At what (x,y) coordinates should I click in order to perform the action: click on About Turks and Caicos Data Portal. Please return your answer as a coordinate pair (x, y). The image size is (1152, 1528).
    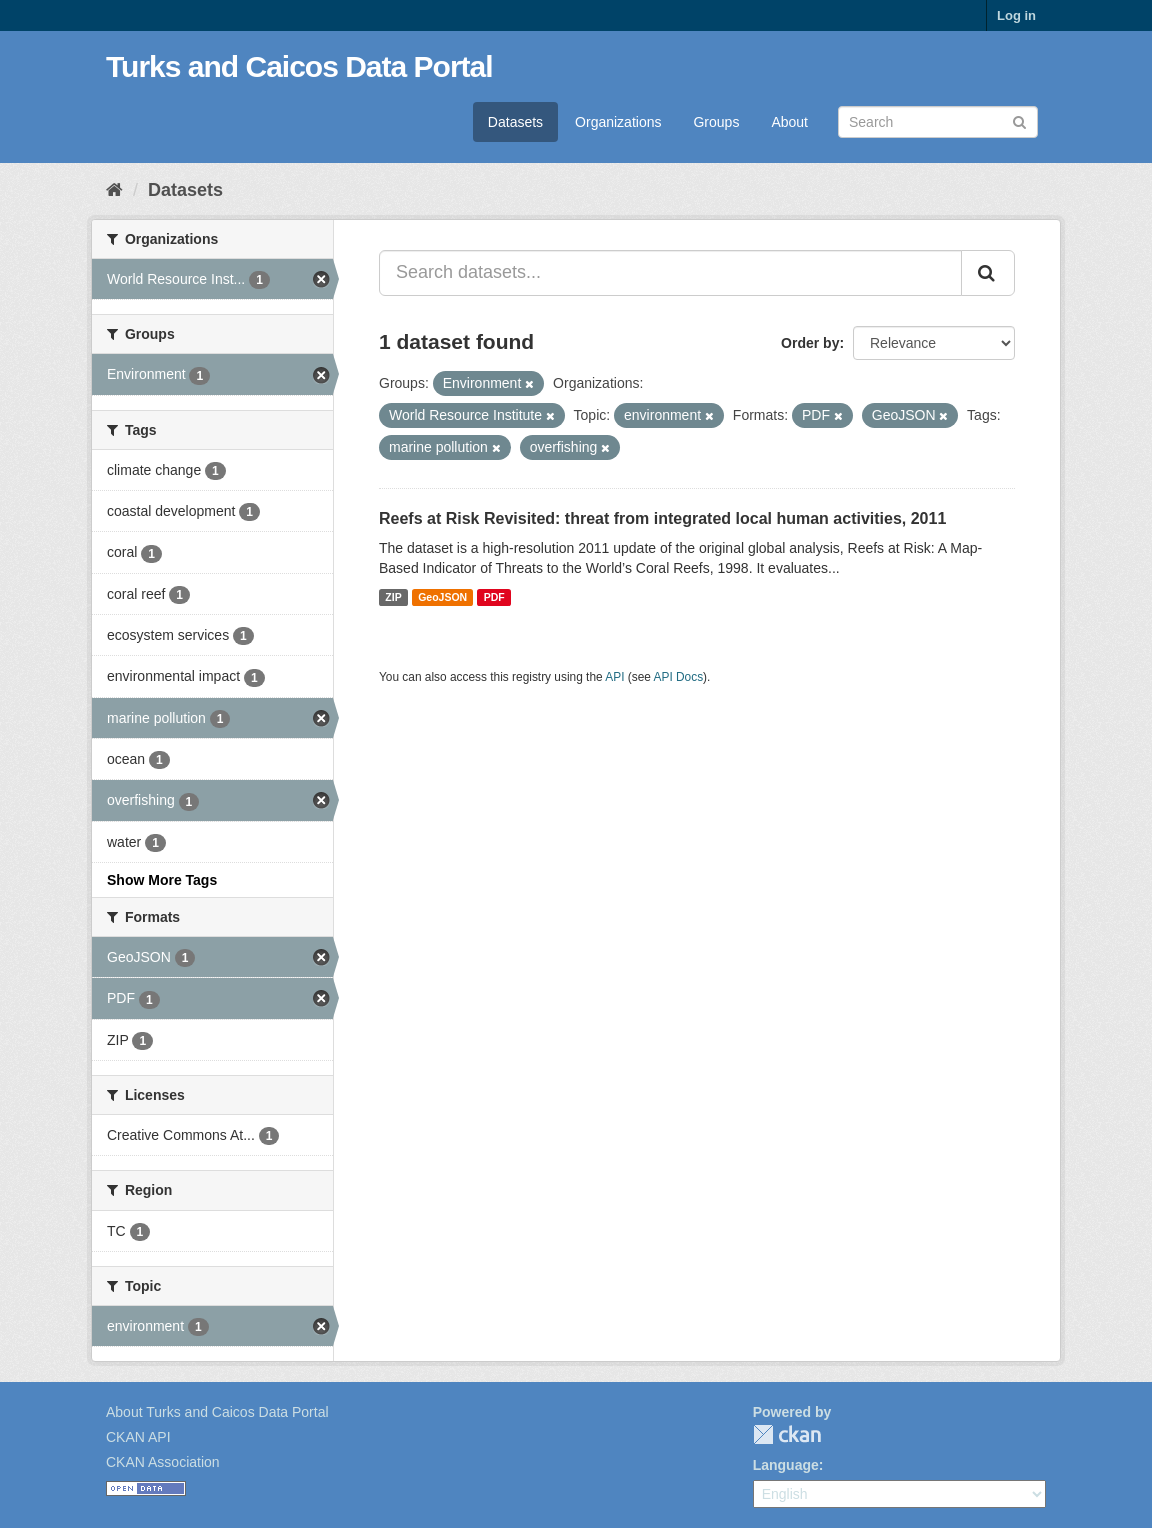
    Looking at the image, I should click on (217, 1412).